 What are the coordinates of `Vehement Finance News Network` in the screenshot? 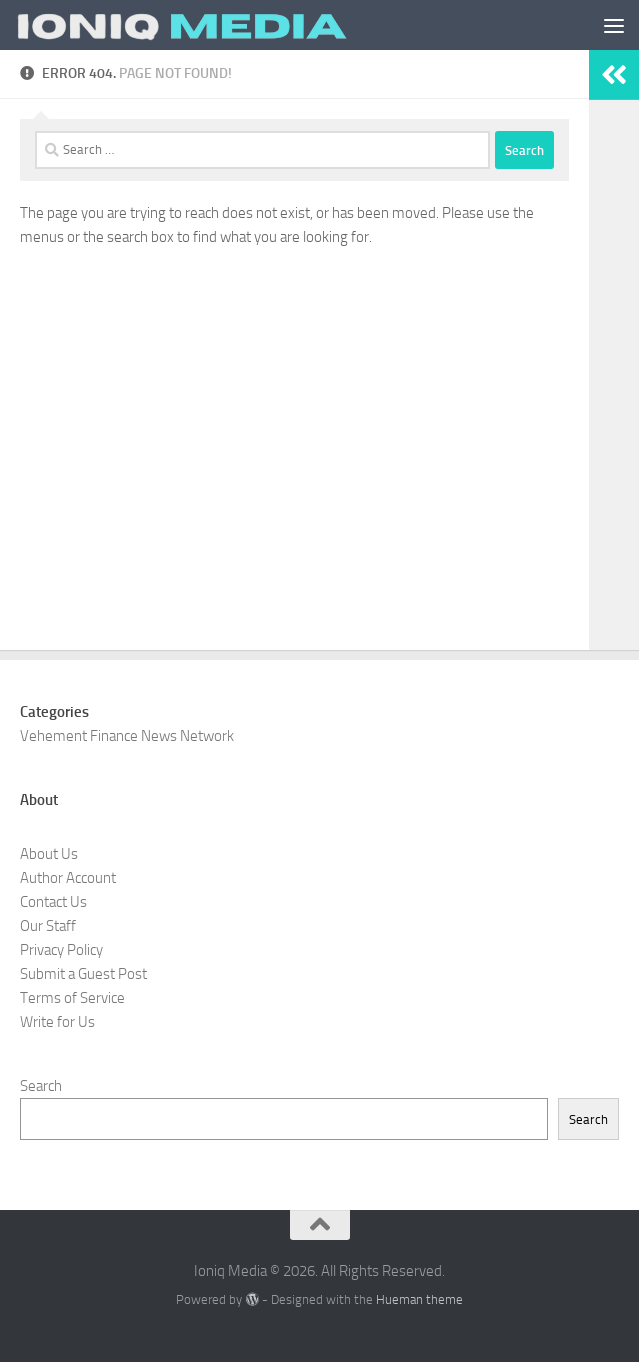 It's located at (127, 736).